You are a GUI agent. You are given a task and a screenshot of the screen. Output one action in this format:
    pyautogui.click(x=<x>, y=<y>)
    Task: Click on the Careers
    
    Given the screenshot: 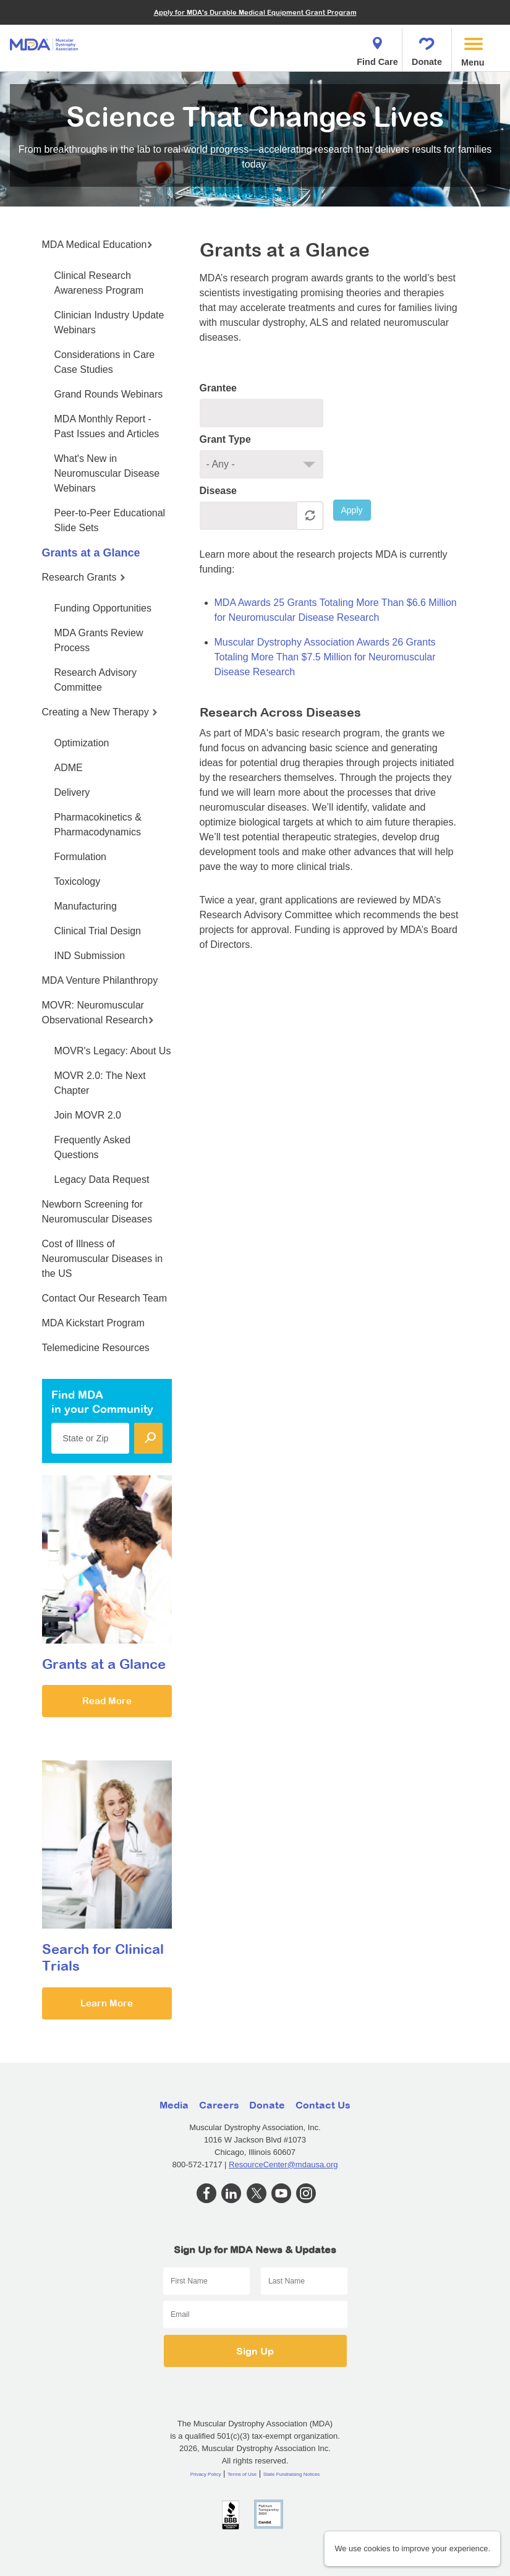 What is the action you would take?
    pyautogui.click(x=219, y=2104)
    